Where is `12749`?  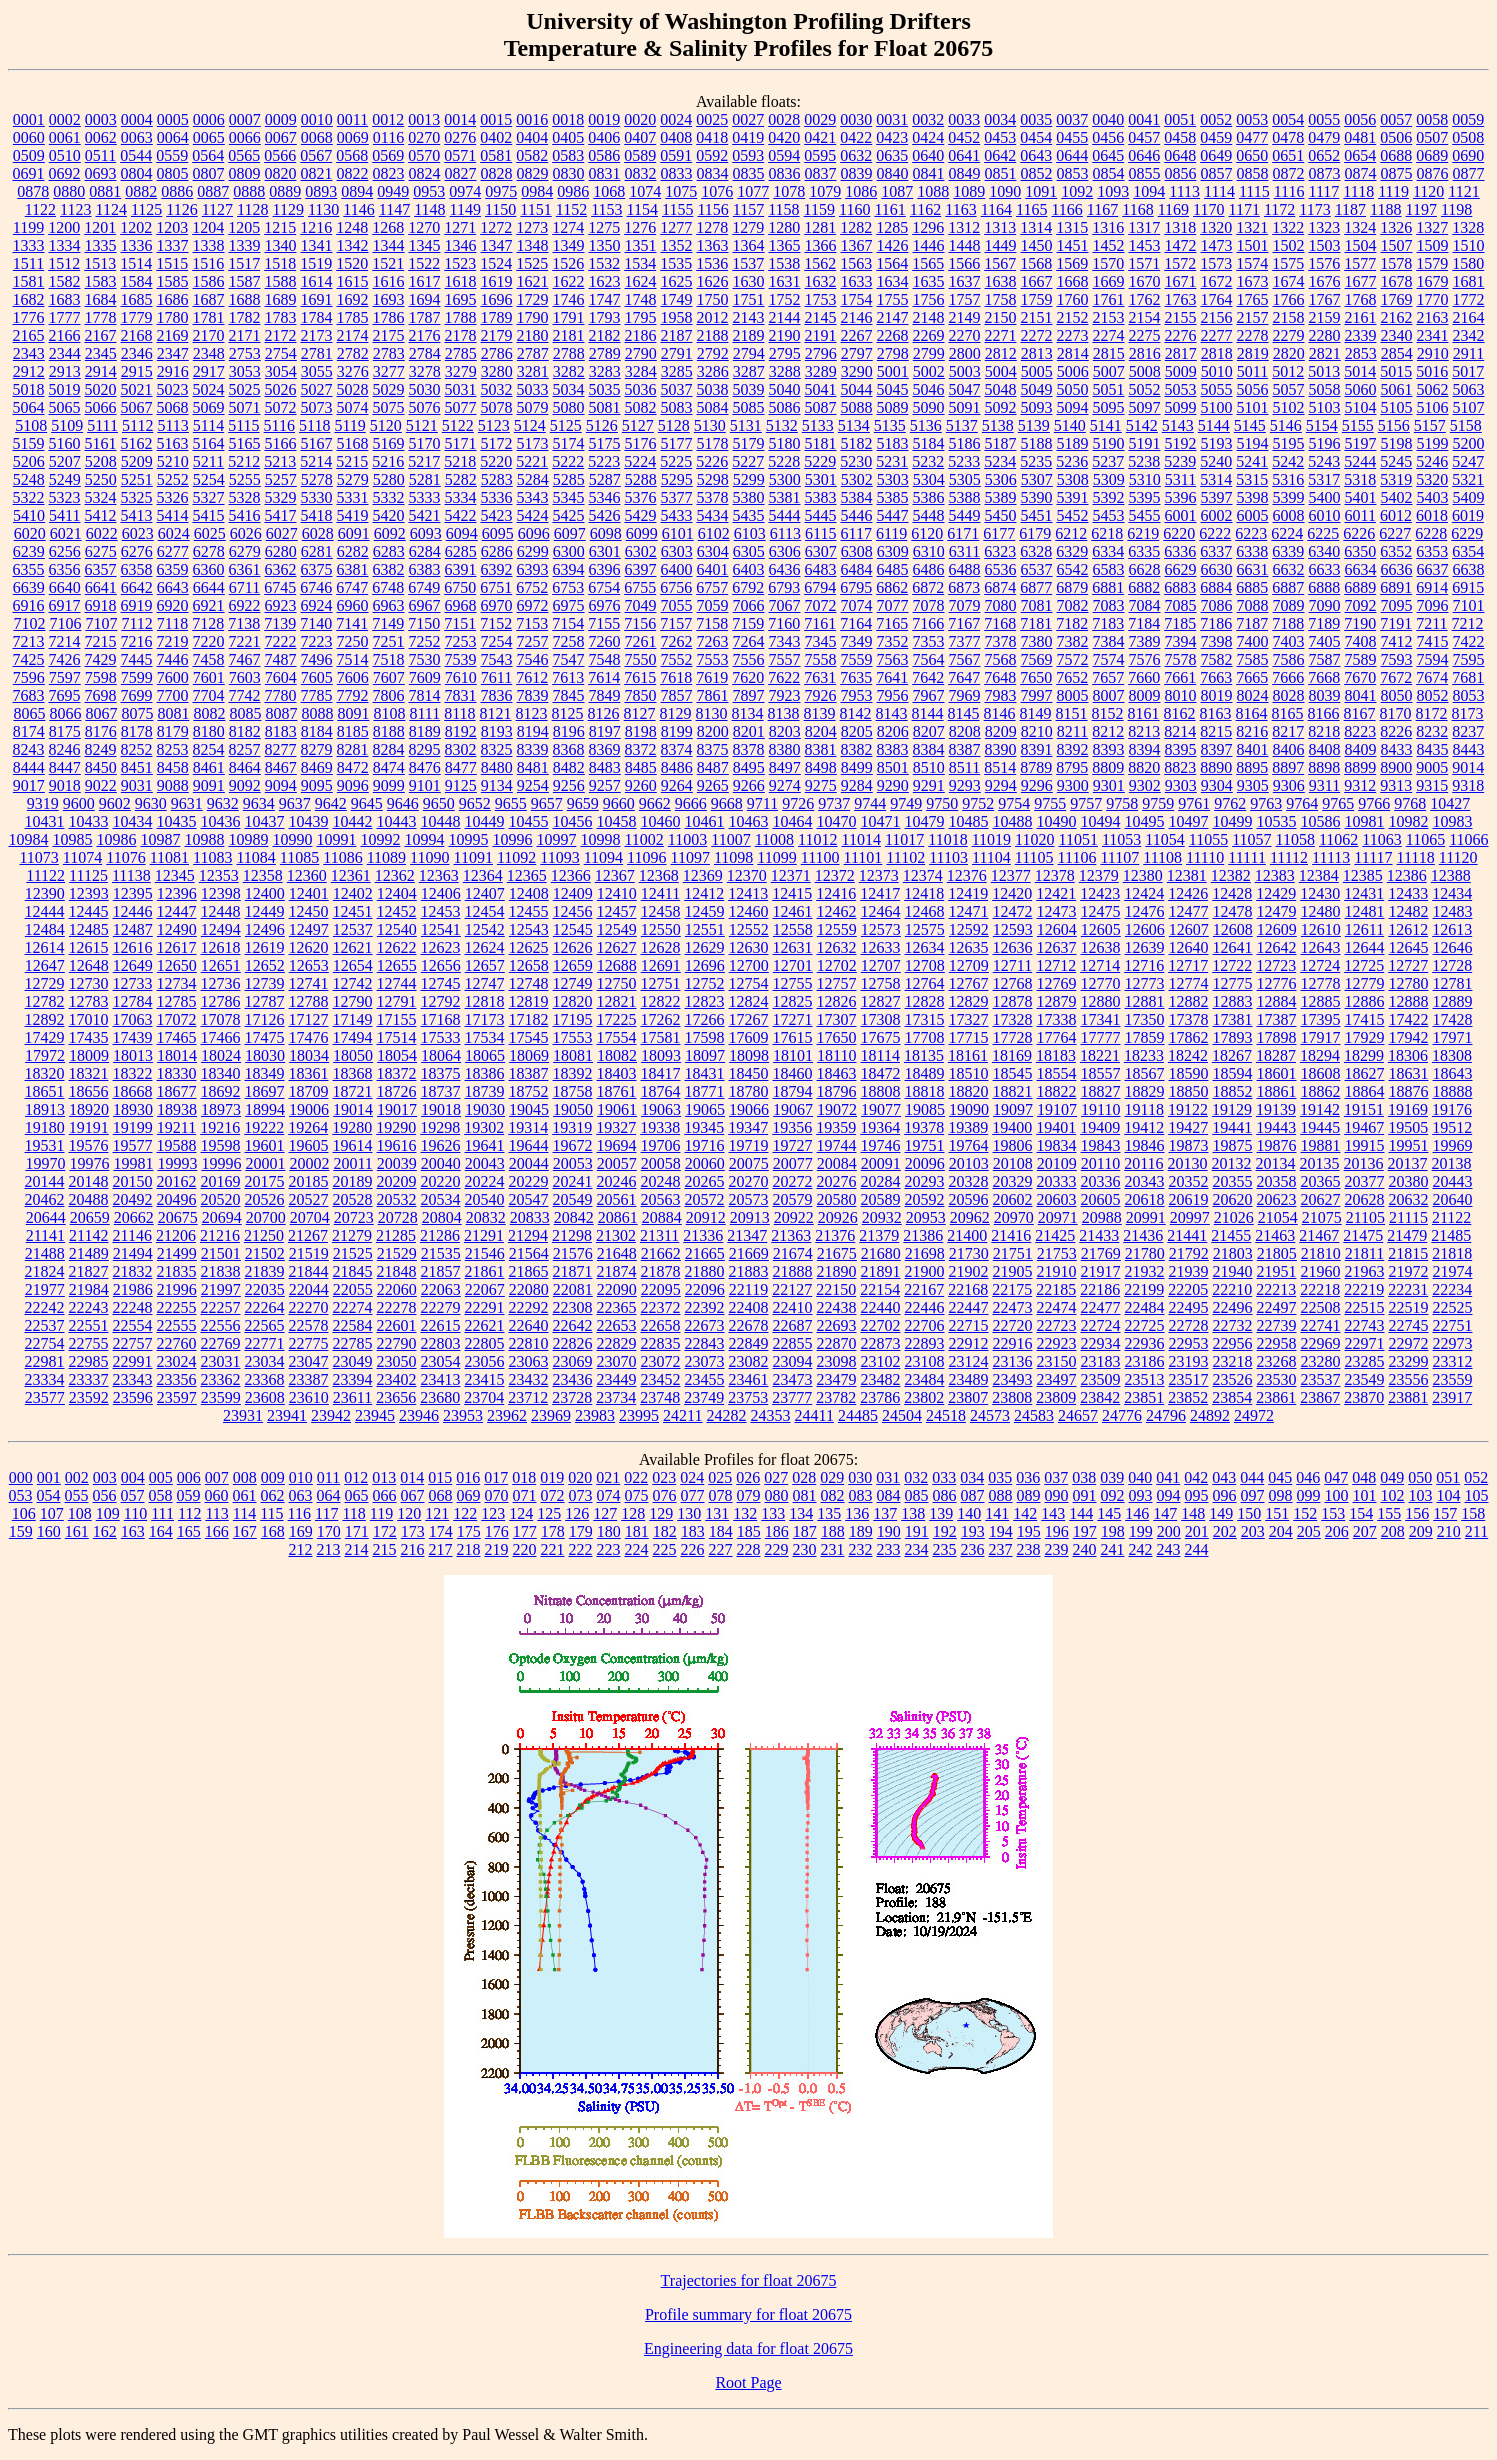
12749 is located at coordinates (573, 983).